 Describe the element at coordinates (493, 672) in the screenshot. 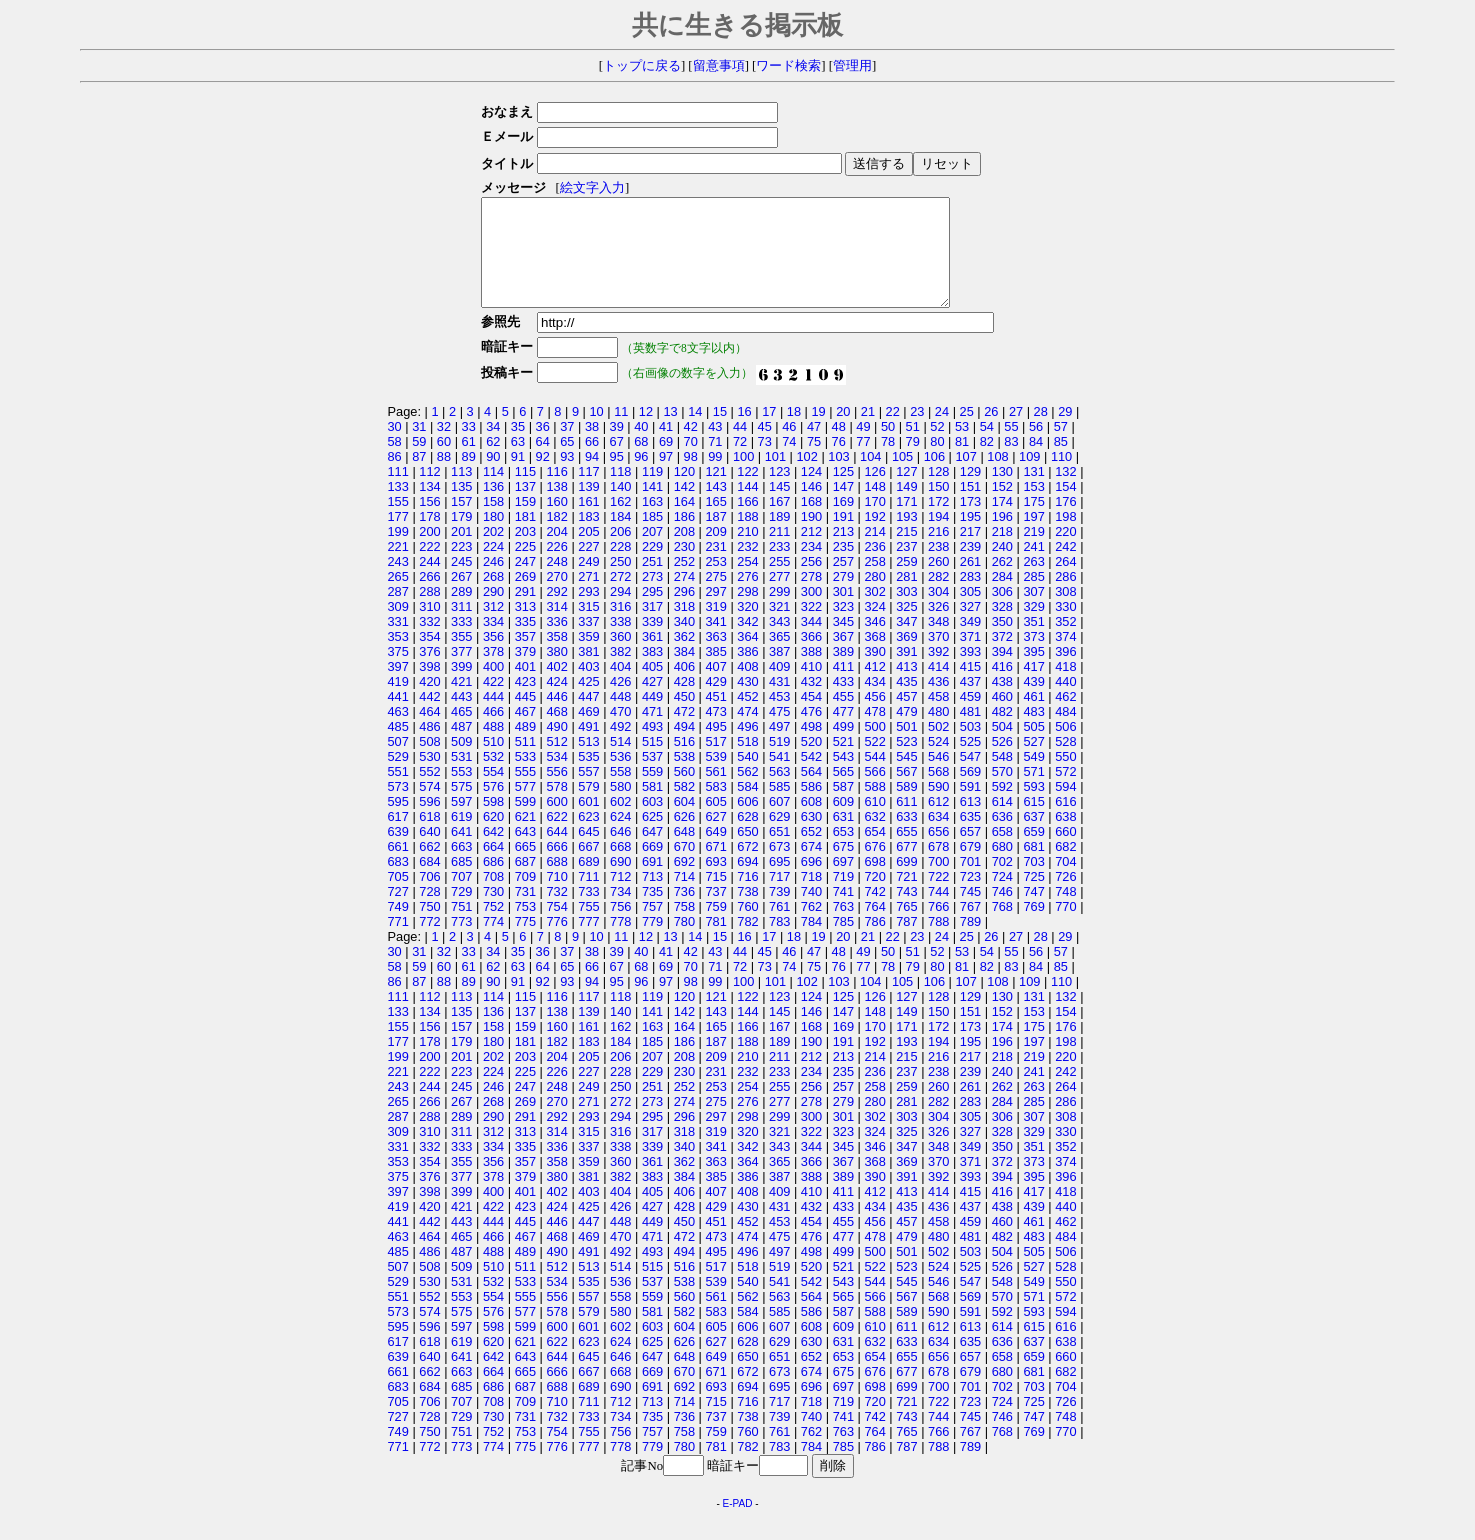

I see `378` at that location.